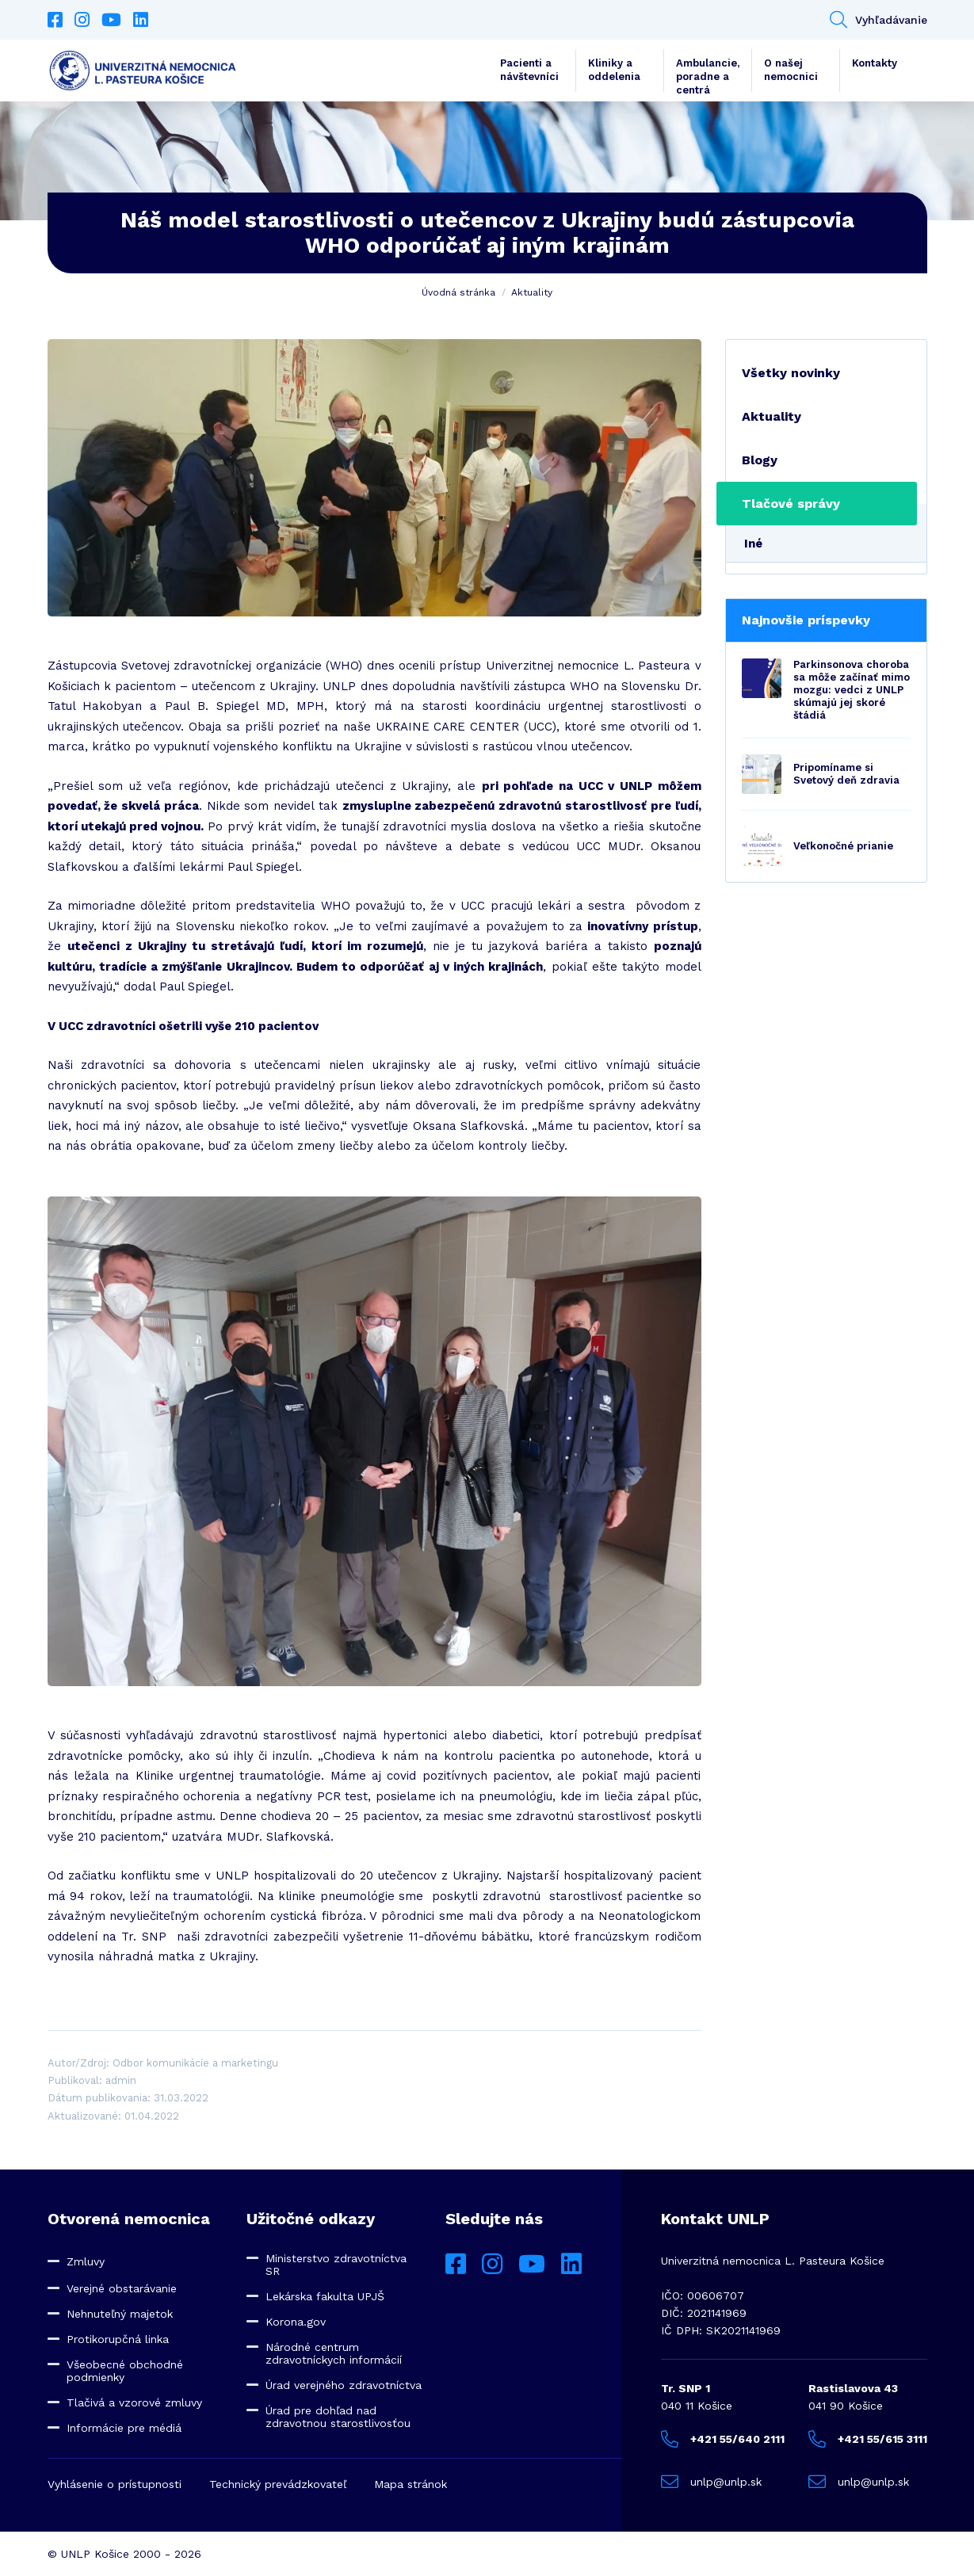 This screenshot has height=2576, width=974. What do you see at coordinates (614, 69) in the screenshot?
I see `Kliniky a oddelenia` at bounding box center [614, 69].